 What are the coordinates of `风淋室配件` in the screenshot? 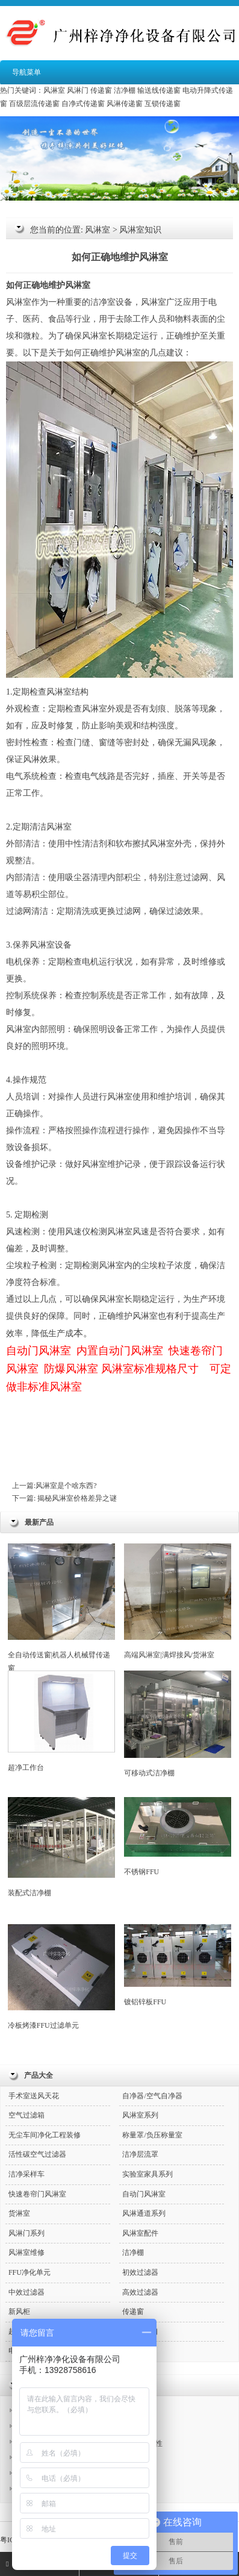 It's located at (140, 2233).